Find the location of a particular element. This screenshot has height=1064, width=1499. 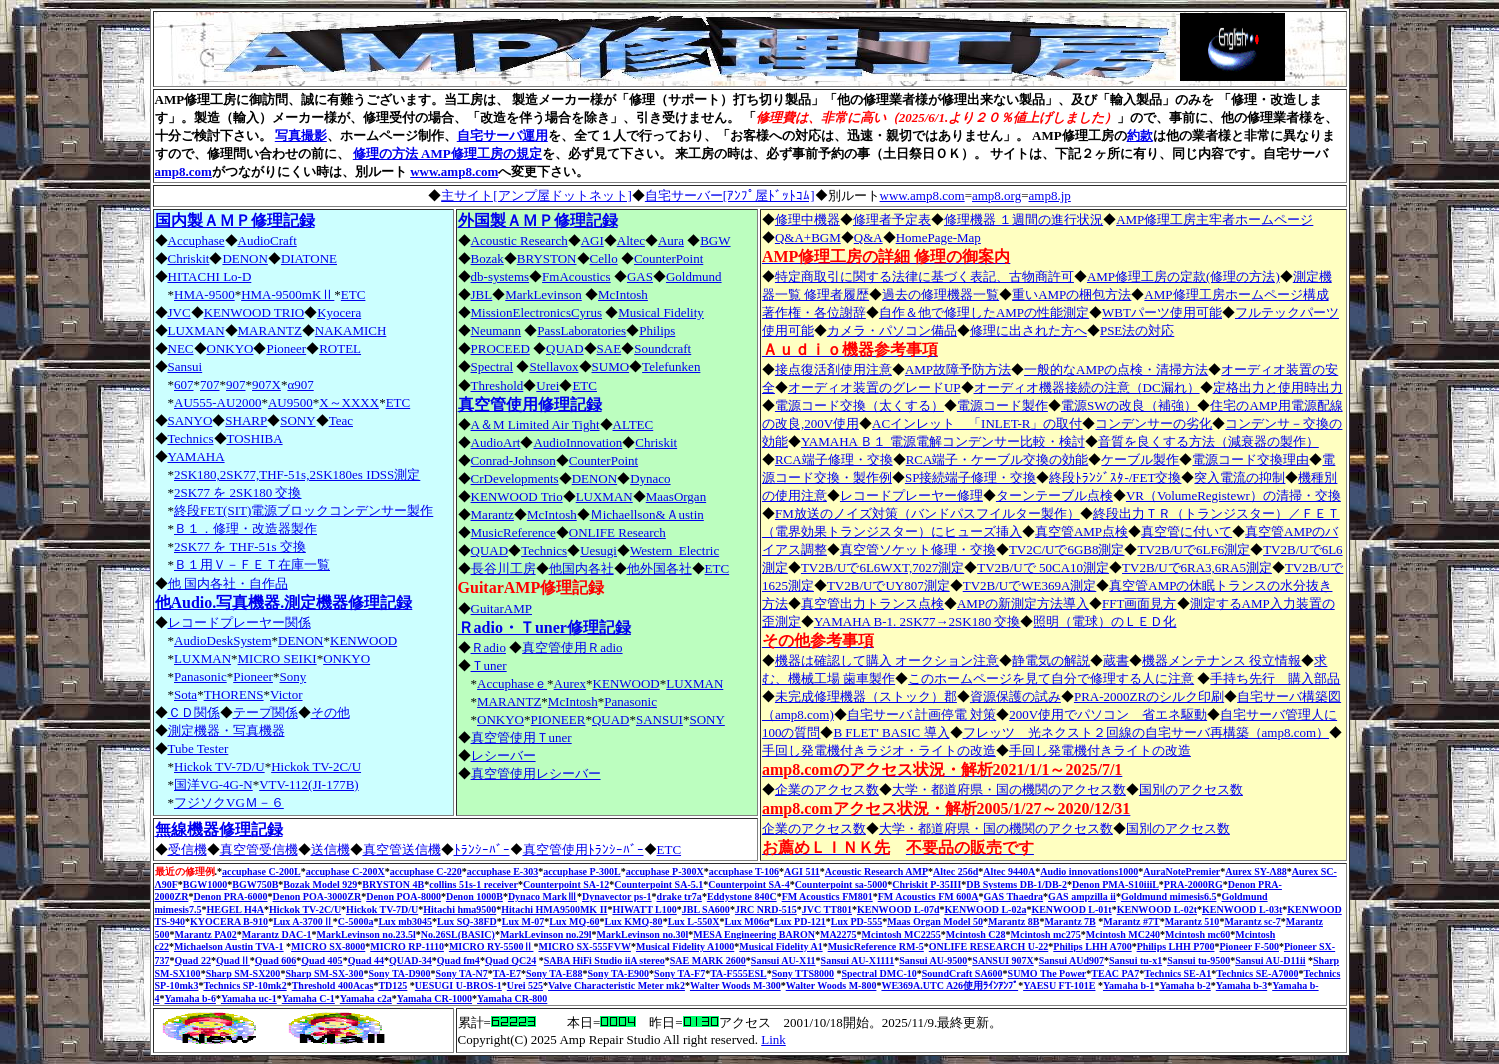

Lux KMQ-80 is located at coordinates (634, 921).